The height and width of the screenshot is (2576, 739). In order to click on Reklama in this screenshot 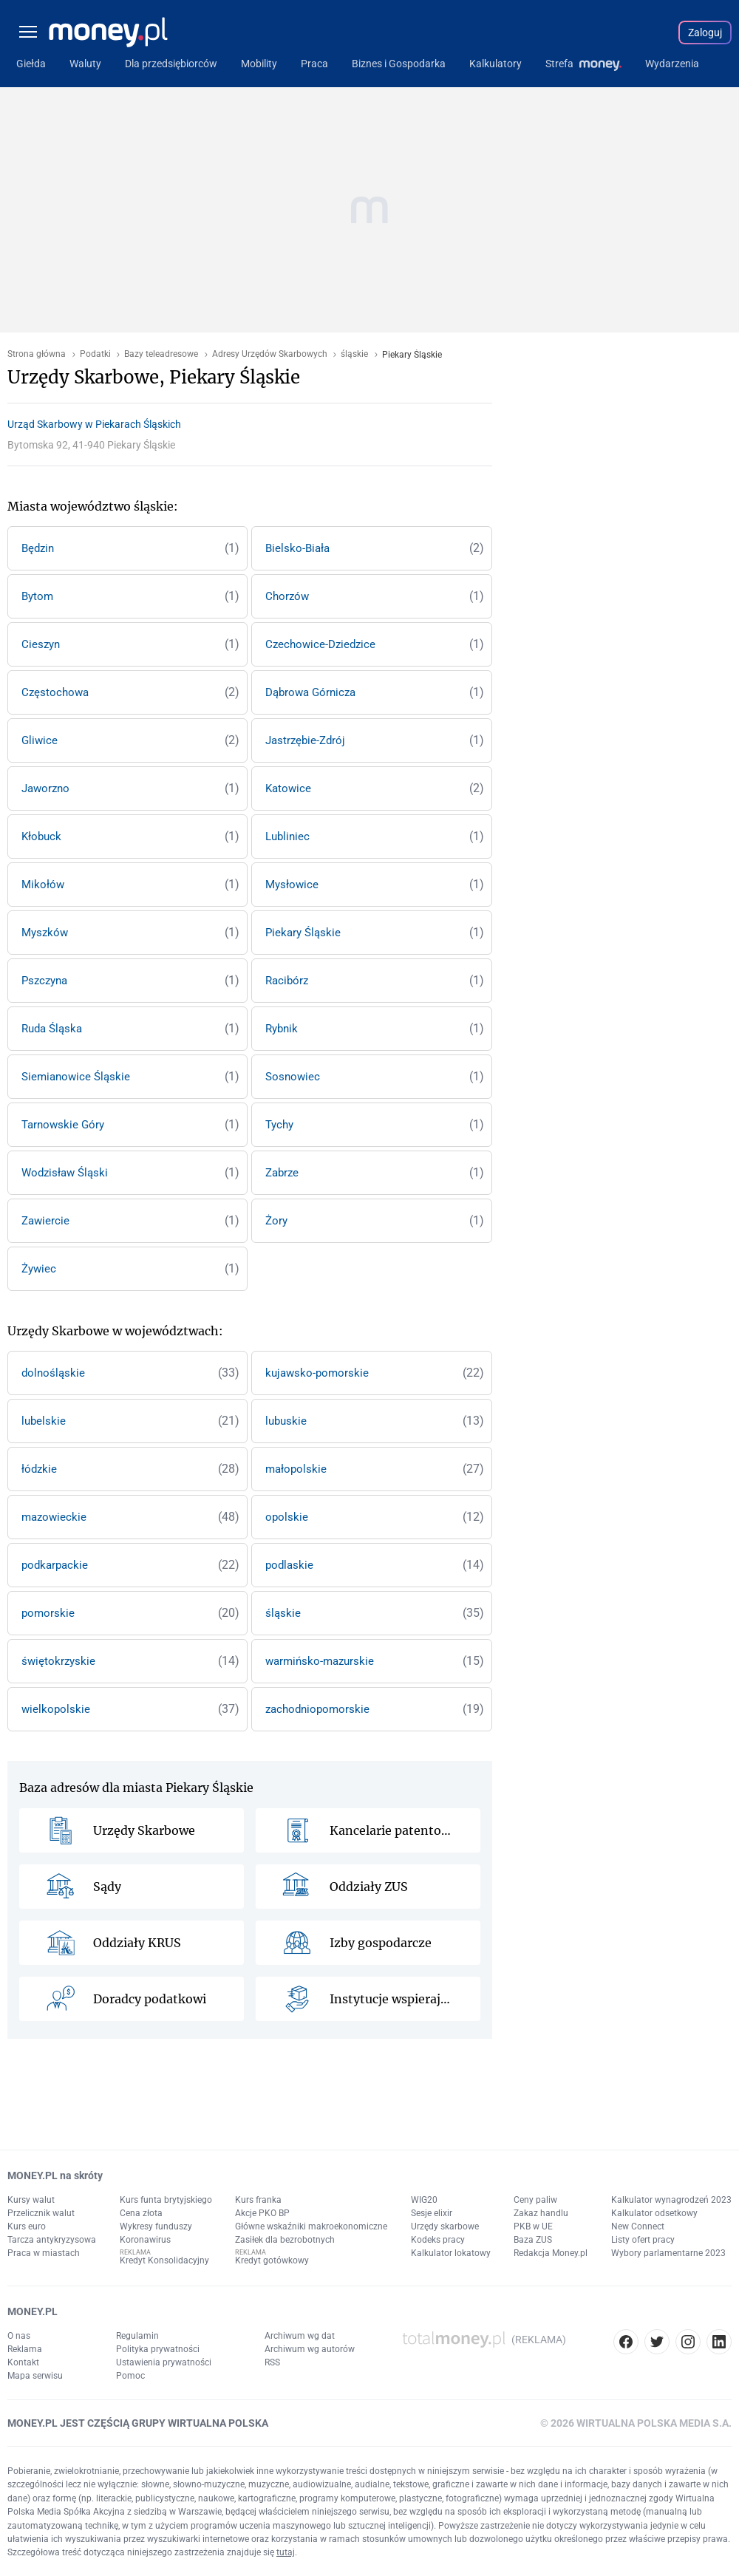, I will do `click(24, 2349)`.